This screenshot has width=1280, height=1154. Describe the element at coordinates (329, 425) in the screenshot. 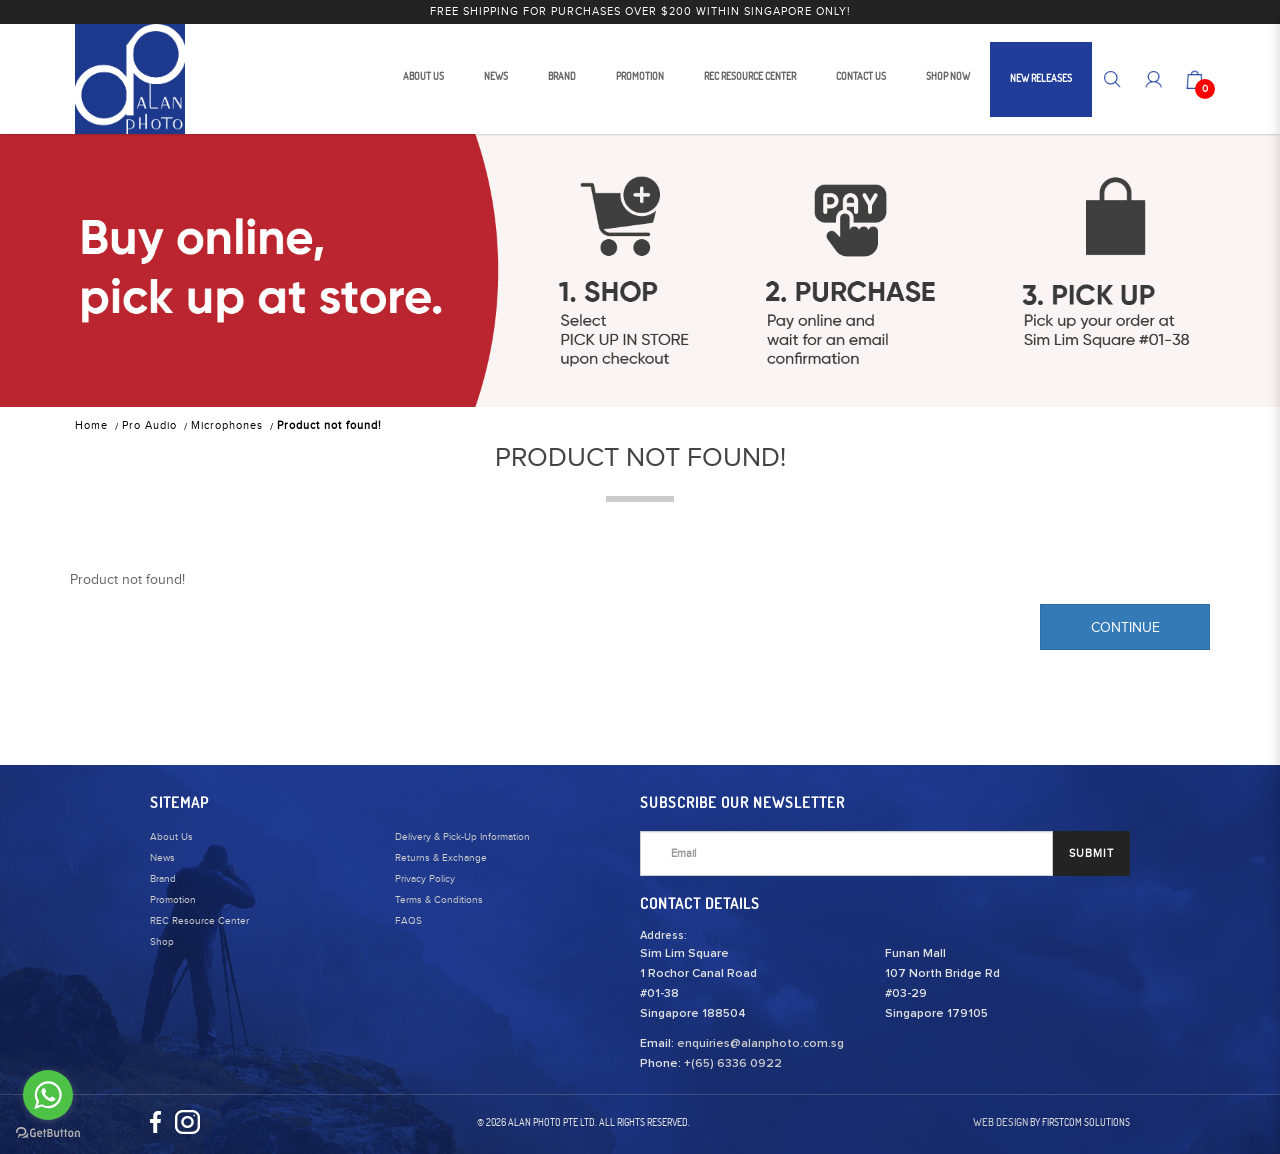

I see `Product not found!` at that location.